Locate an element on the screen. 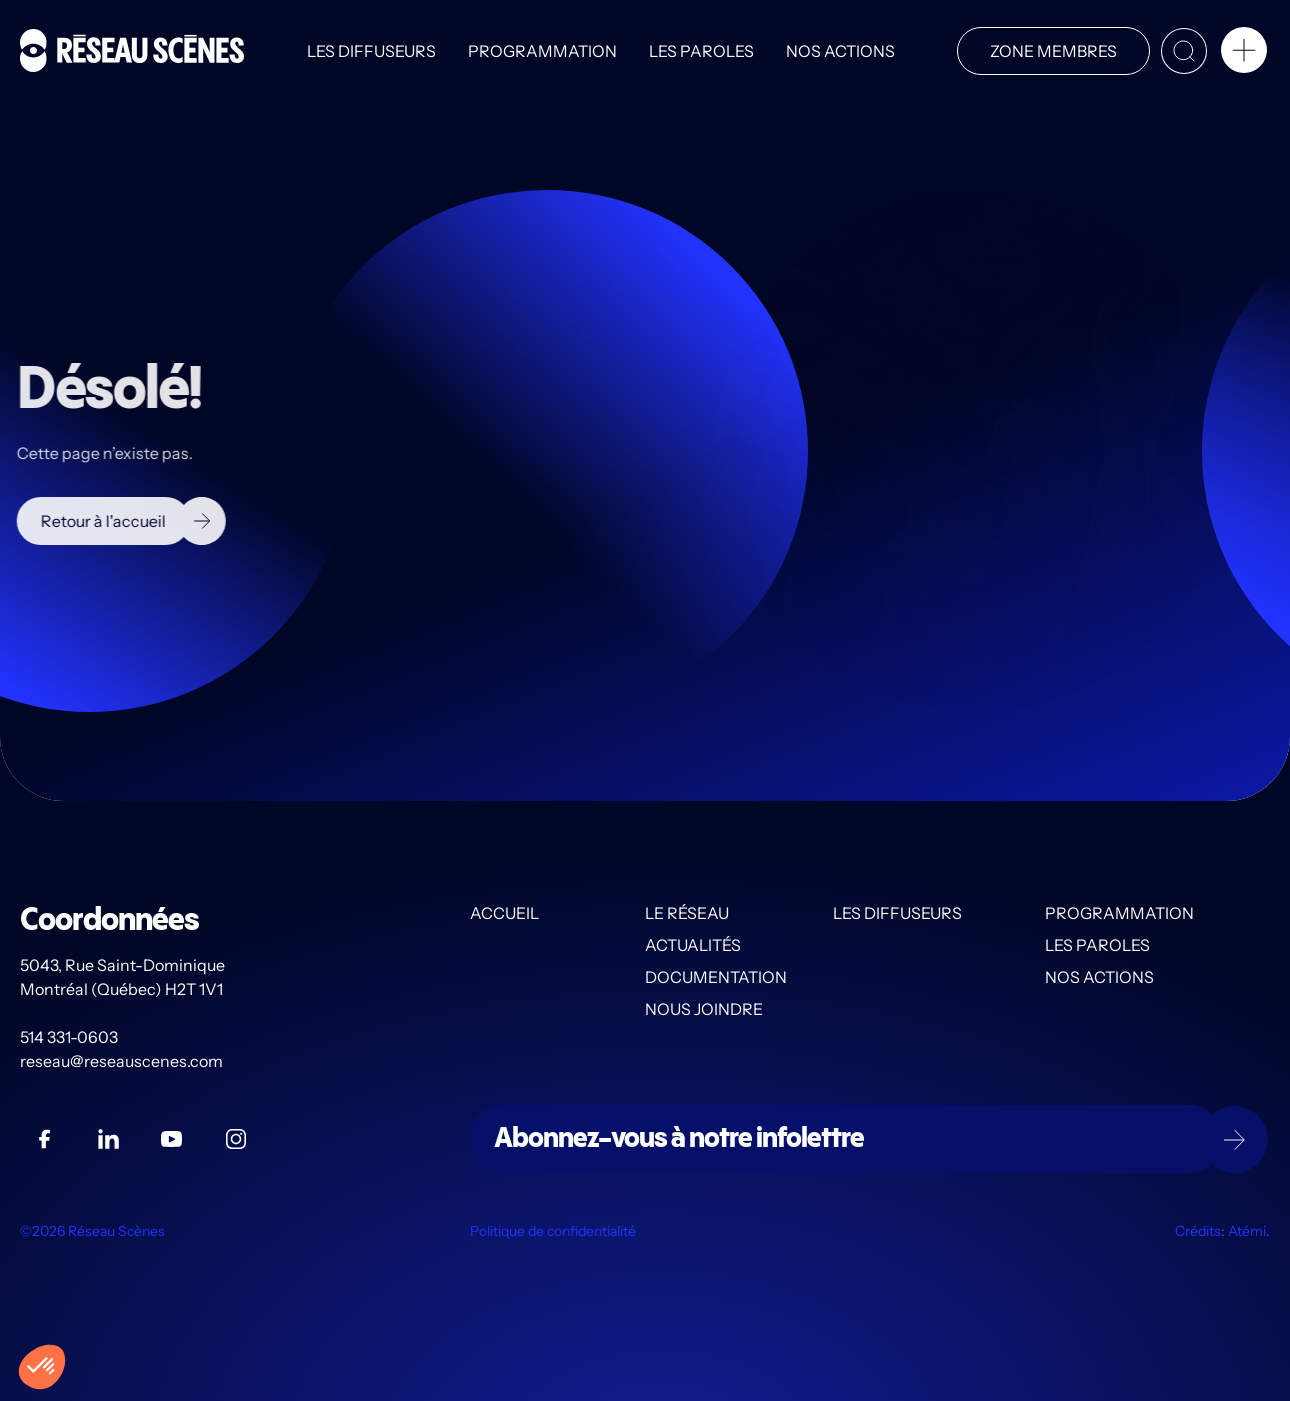 The height and width of the screenshot is (1401, 1290). Nos actions is located at coordinates (840, 51).